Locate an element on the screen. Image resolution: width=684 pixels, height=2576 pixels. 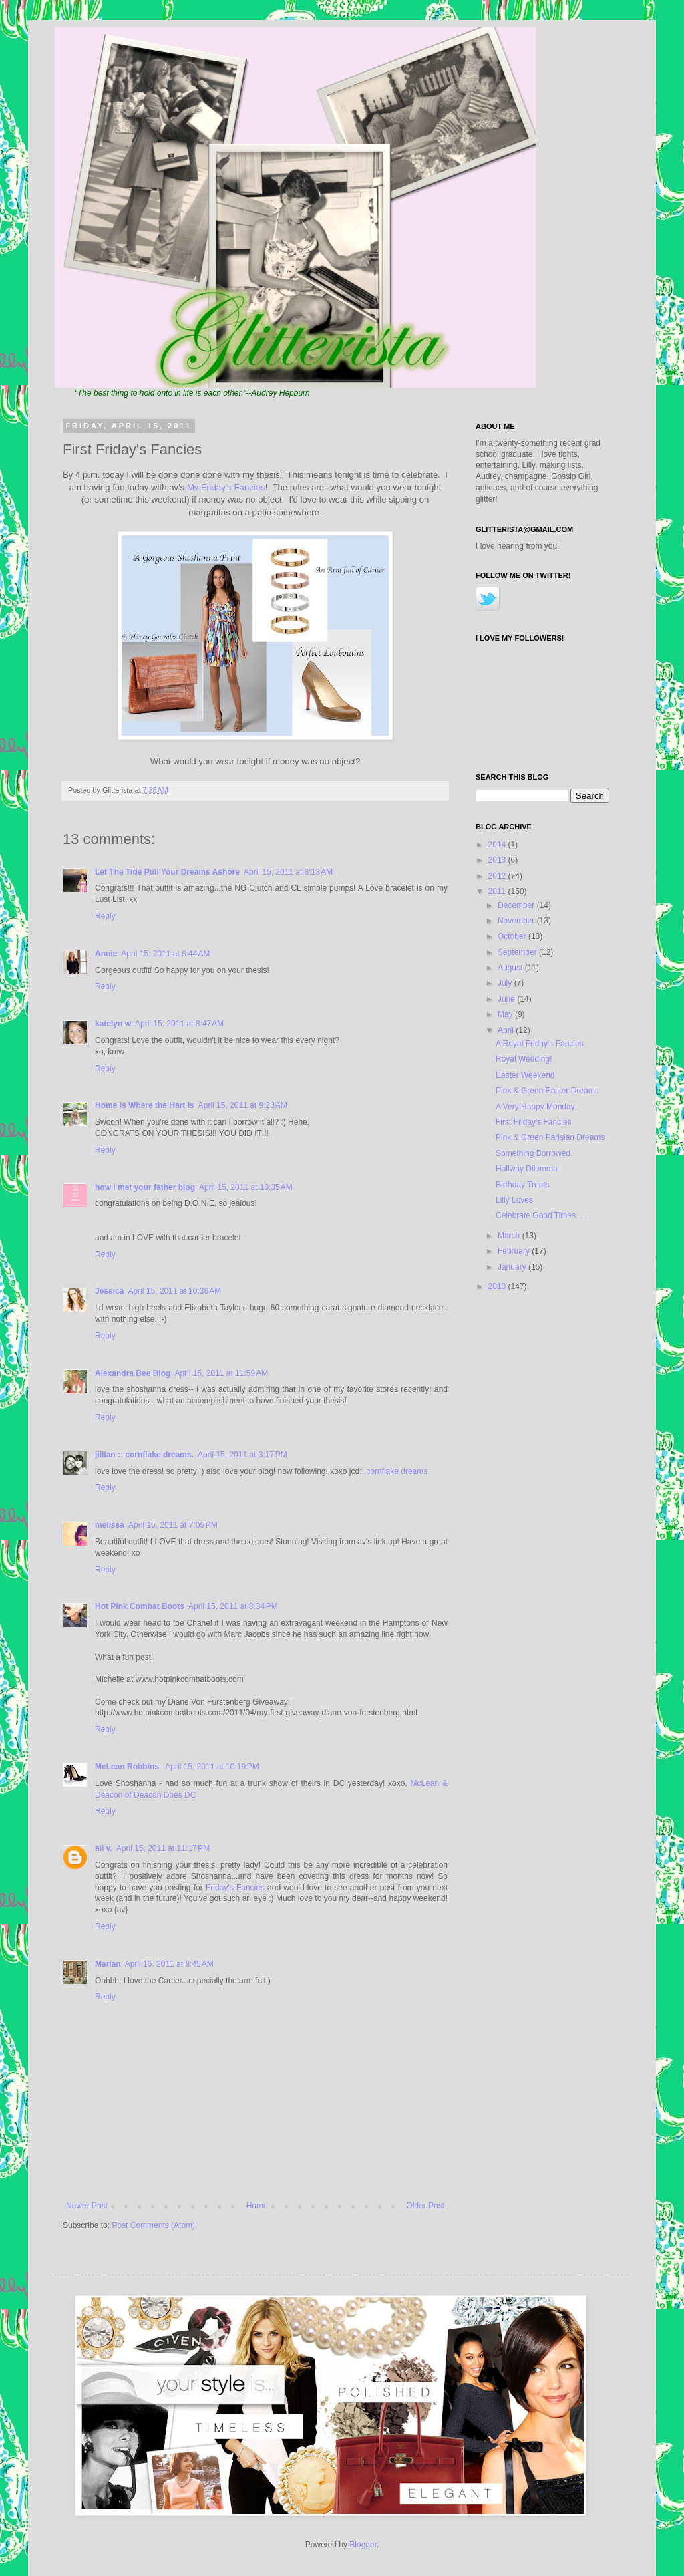
Royal Wedding! is located at coordinates (524, 1059).